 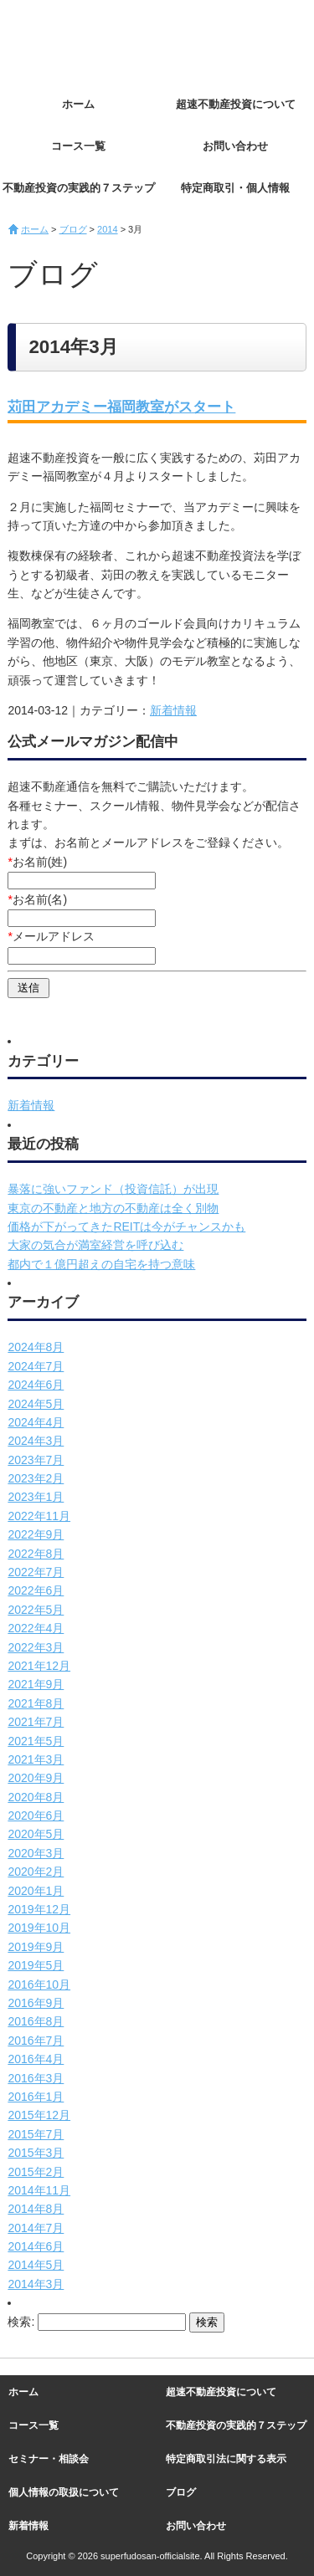 What do you see at coordinates (36, 1422) in the screenshot?
I see `2024年4月` at bounding box center [36, 1422].